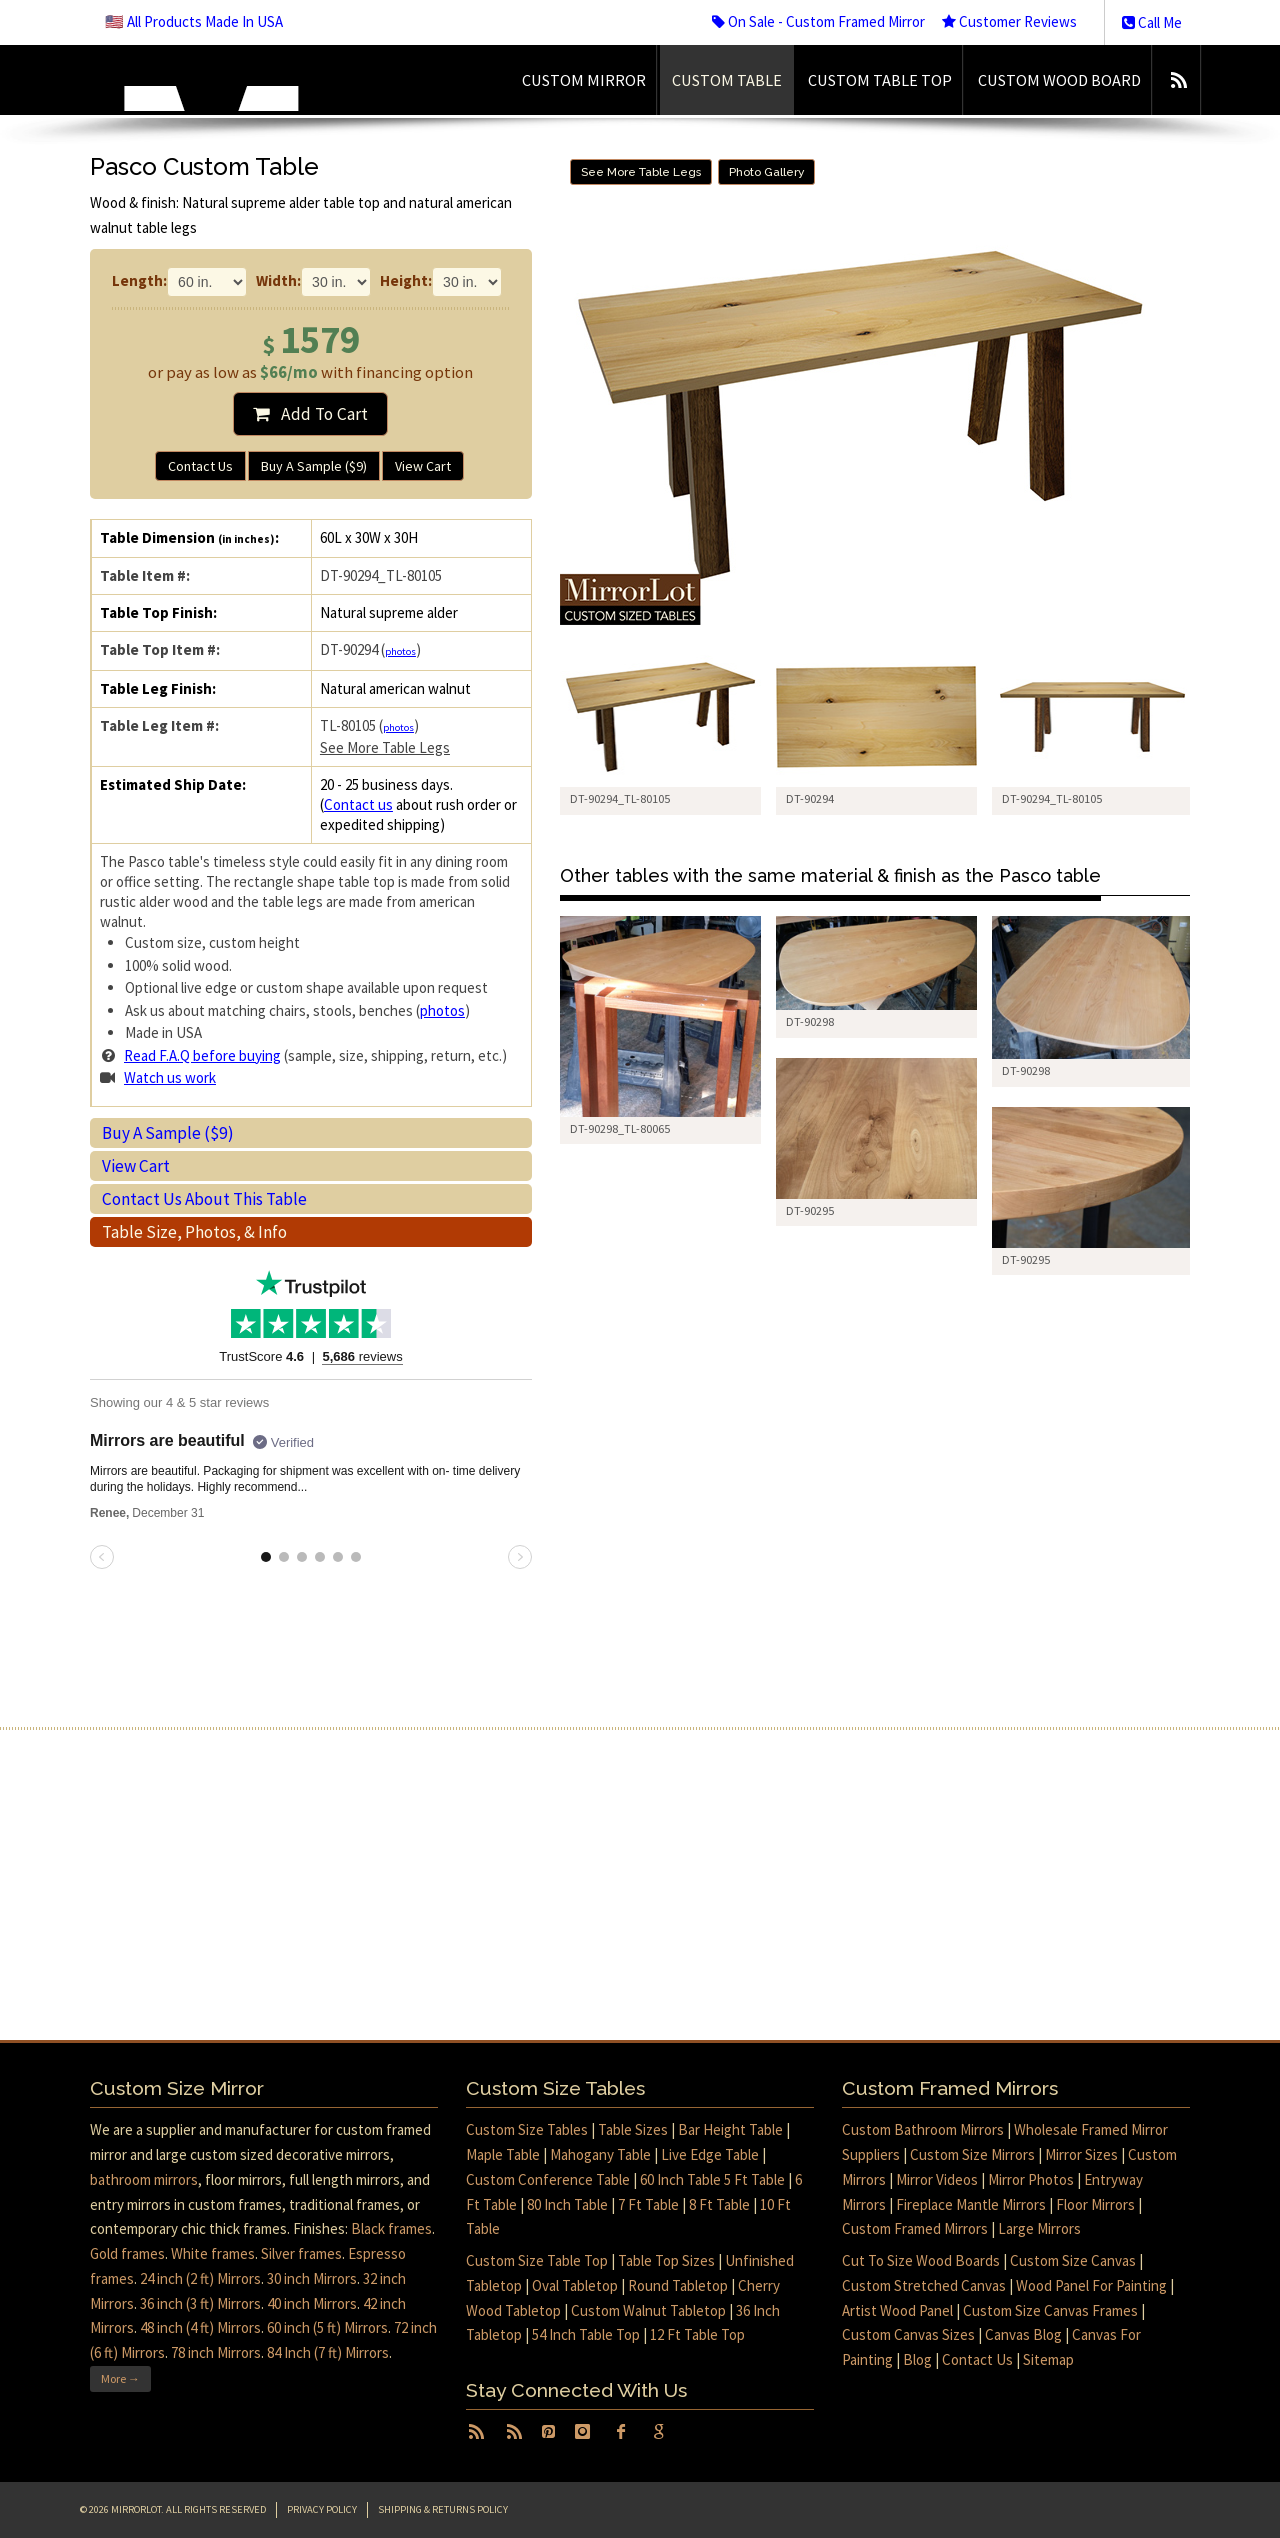  Describe the element at coordinates (443, 2509) in the screenshot. I see `Shipping & Returns Policy` at that location.